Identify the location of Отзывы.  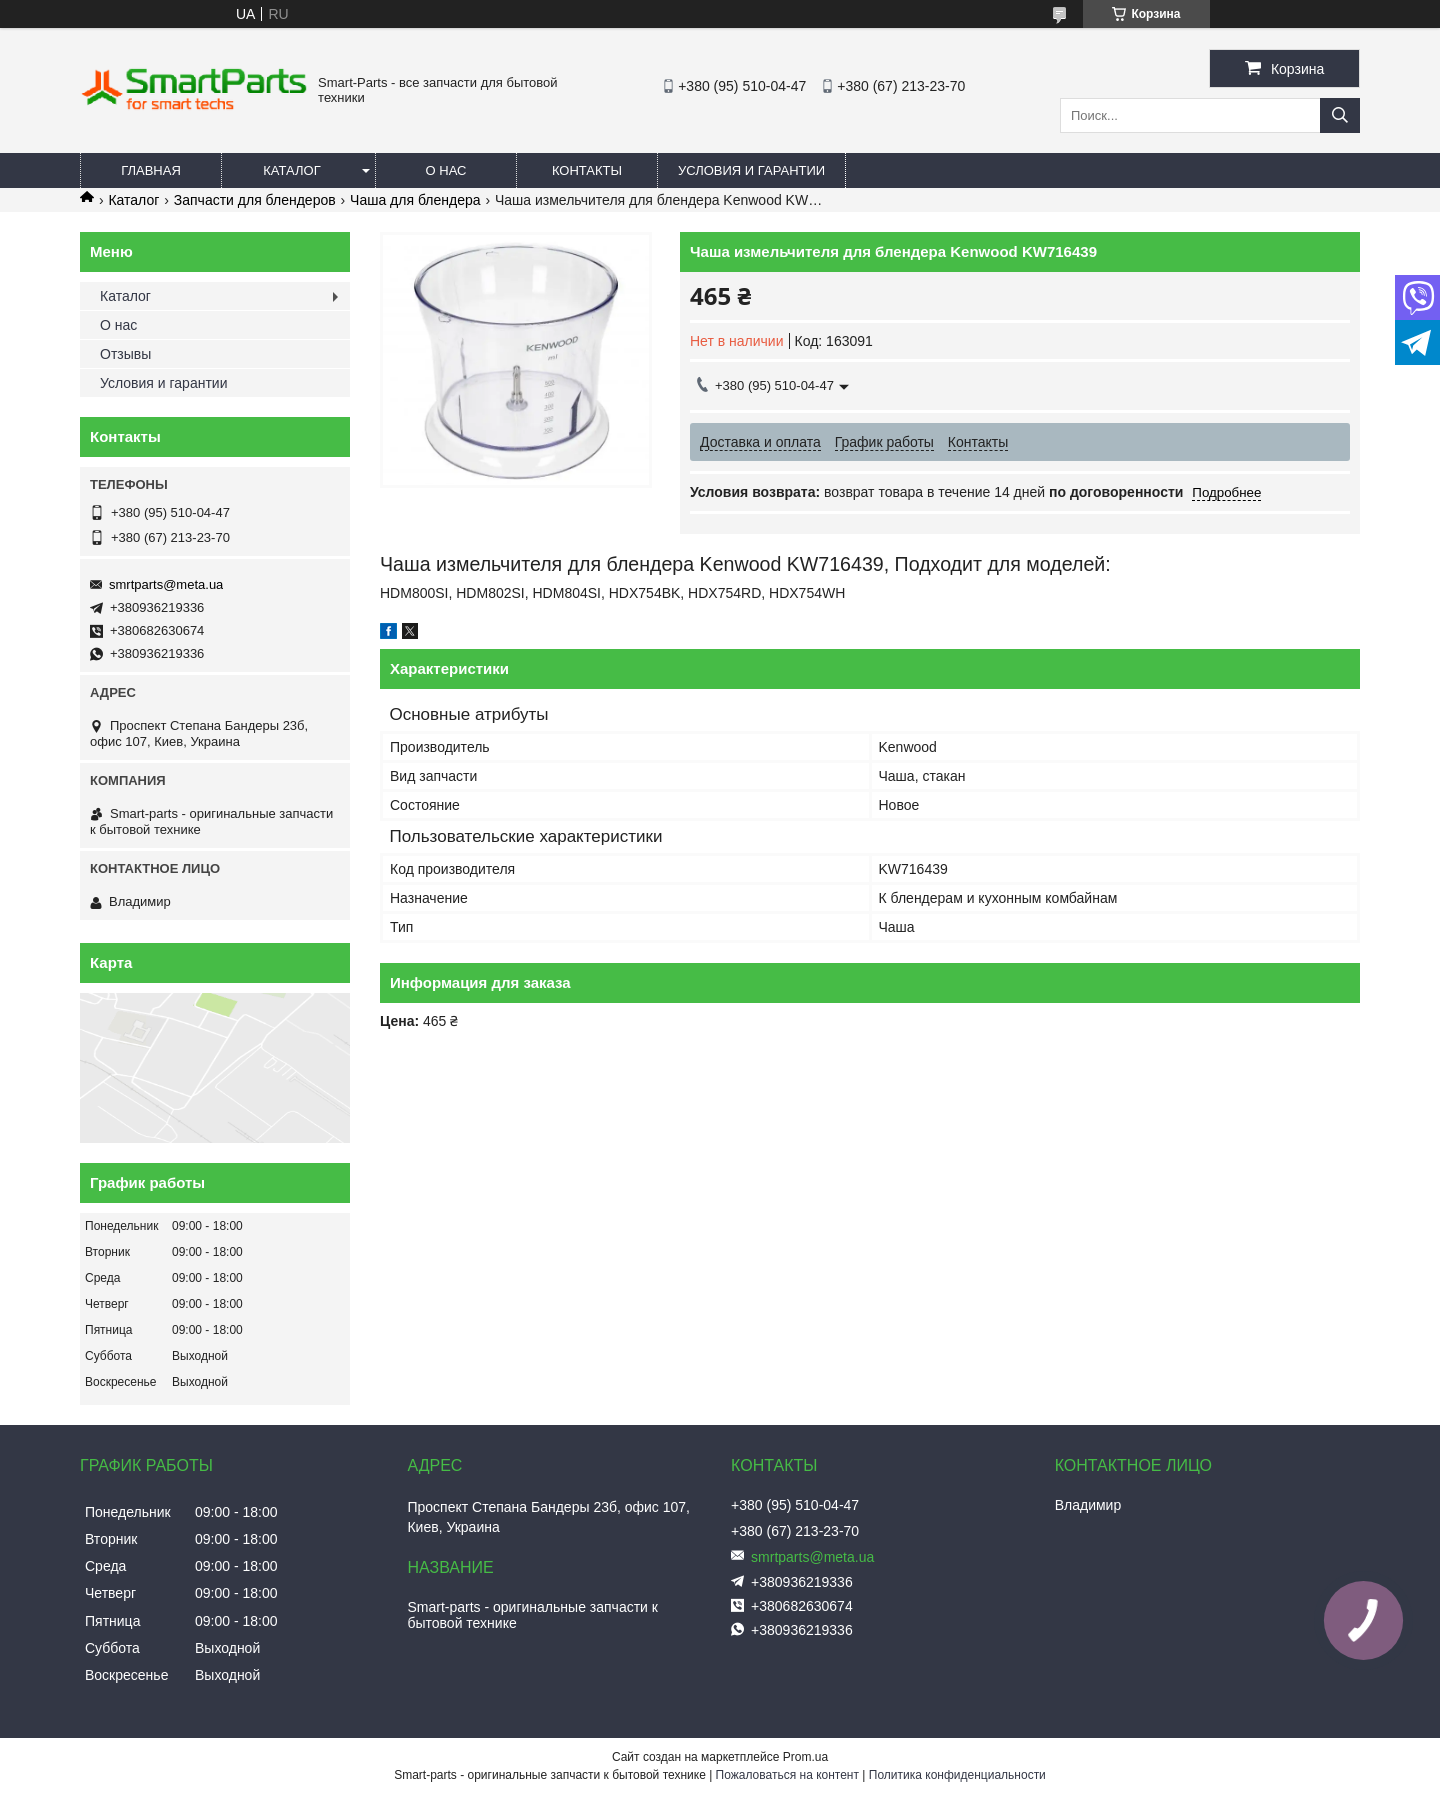
(125, 354).